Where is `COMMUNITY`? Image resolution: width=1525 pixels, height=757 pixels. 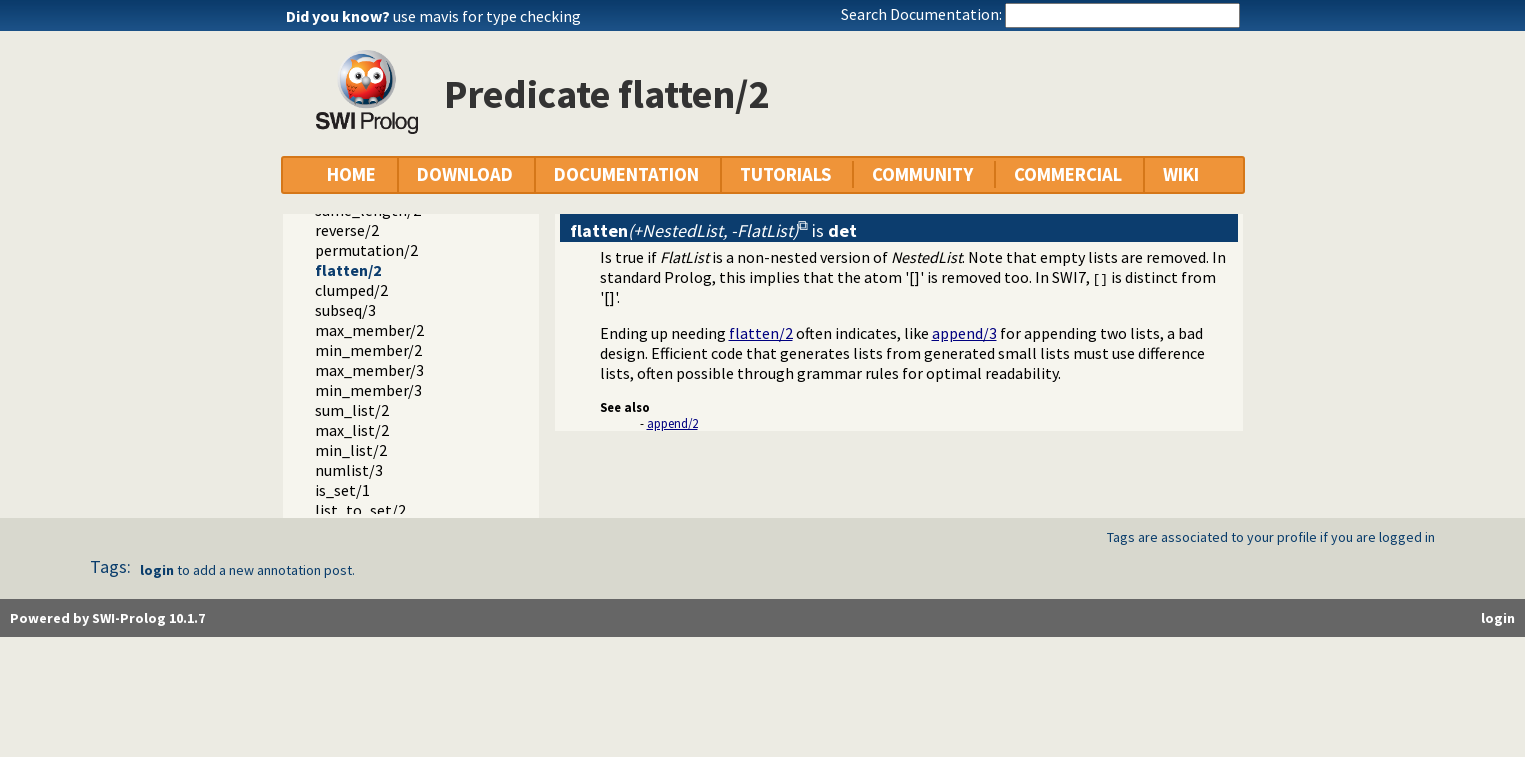 COMMUNITY is located at coordinates (922, 174).